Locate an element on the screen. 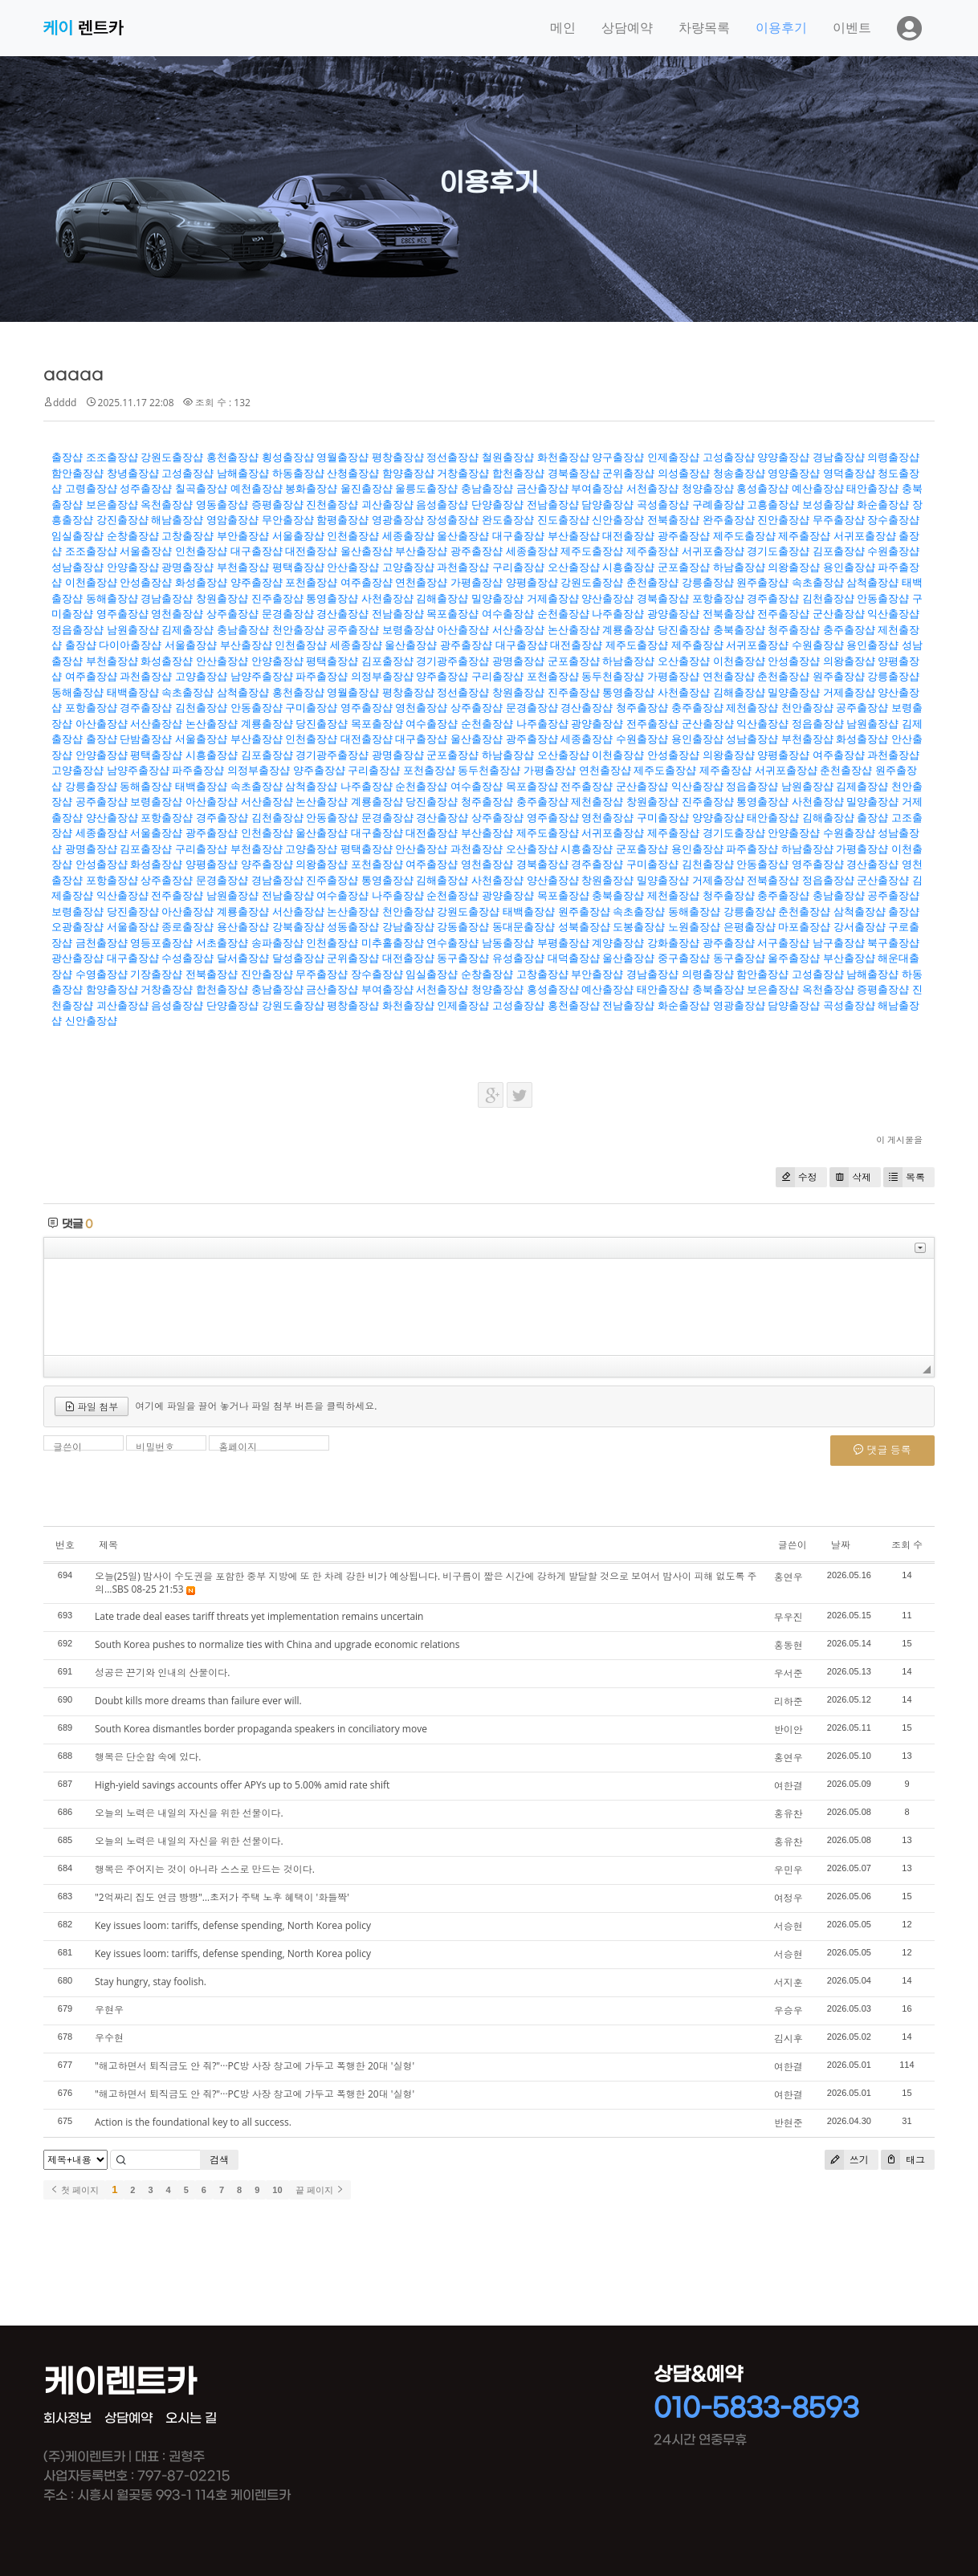 This screenshot has height=2576, width=978. 양양출장샵 is located at coordinates (783, 457).